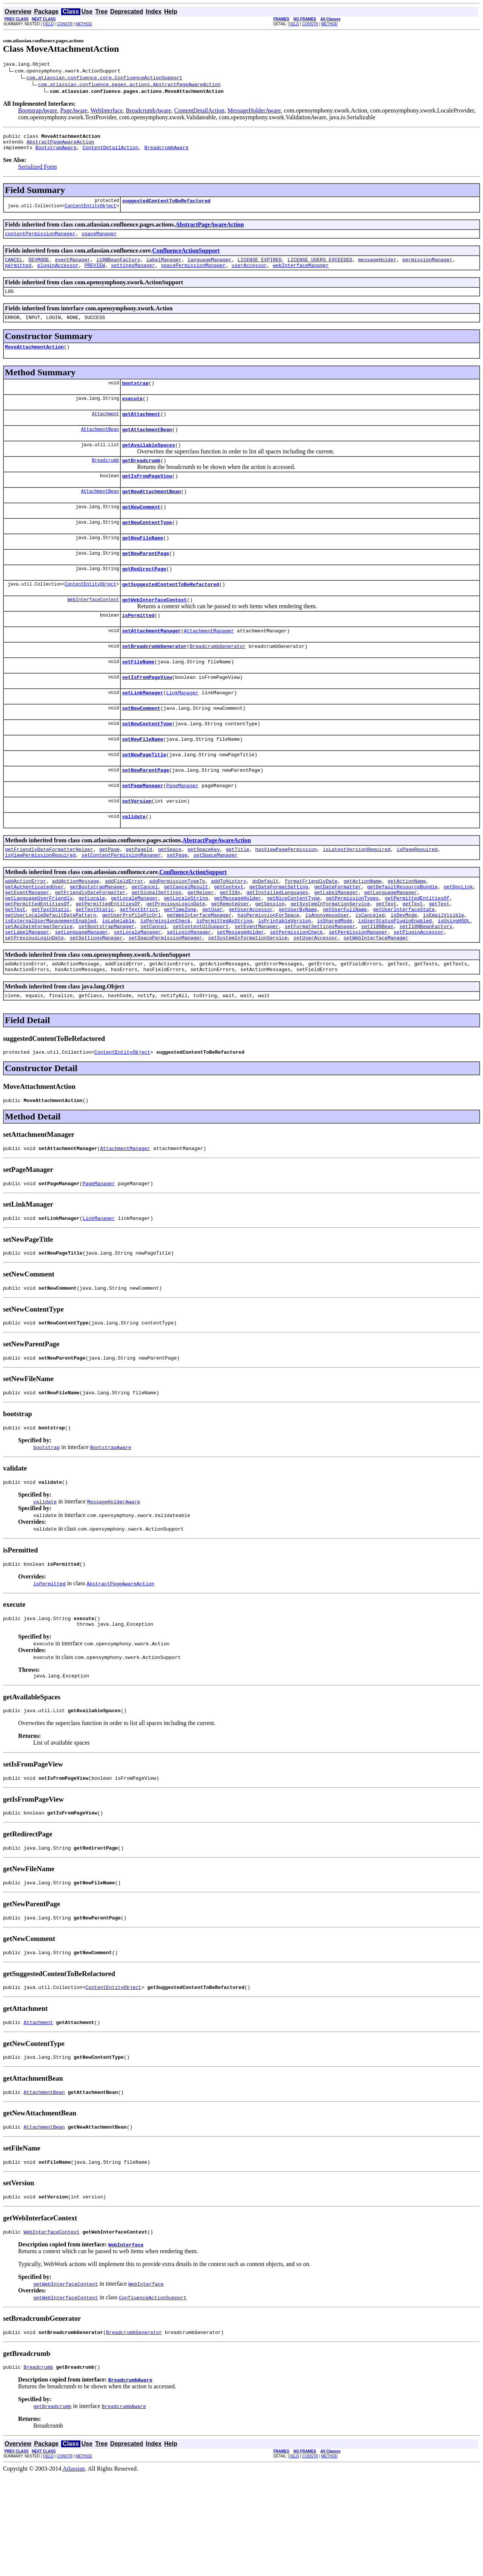 This screenshot has height=2576, width=483. Describe the element at coordinates (296, 990) in the screenshot. I see `setPermissionCheck` at that location.